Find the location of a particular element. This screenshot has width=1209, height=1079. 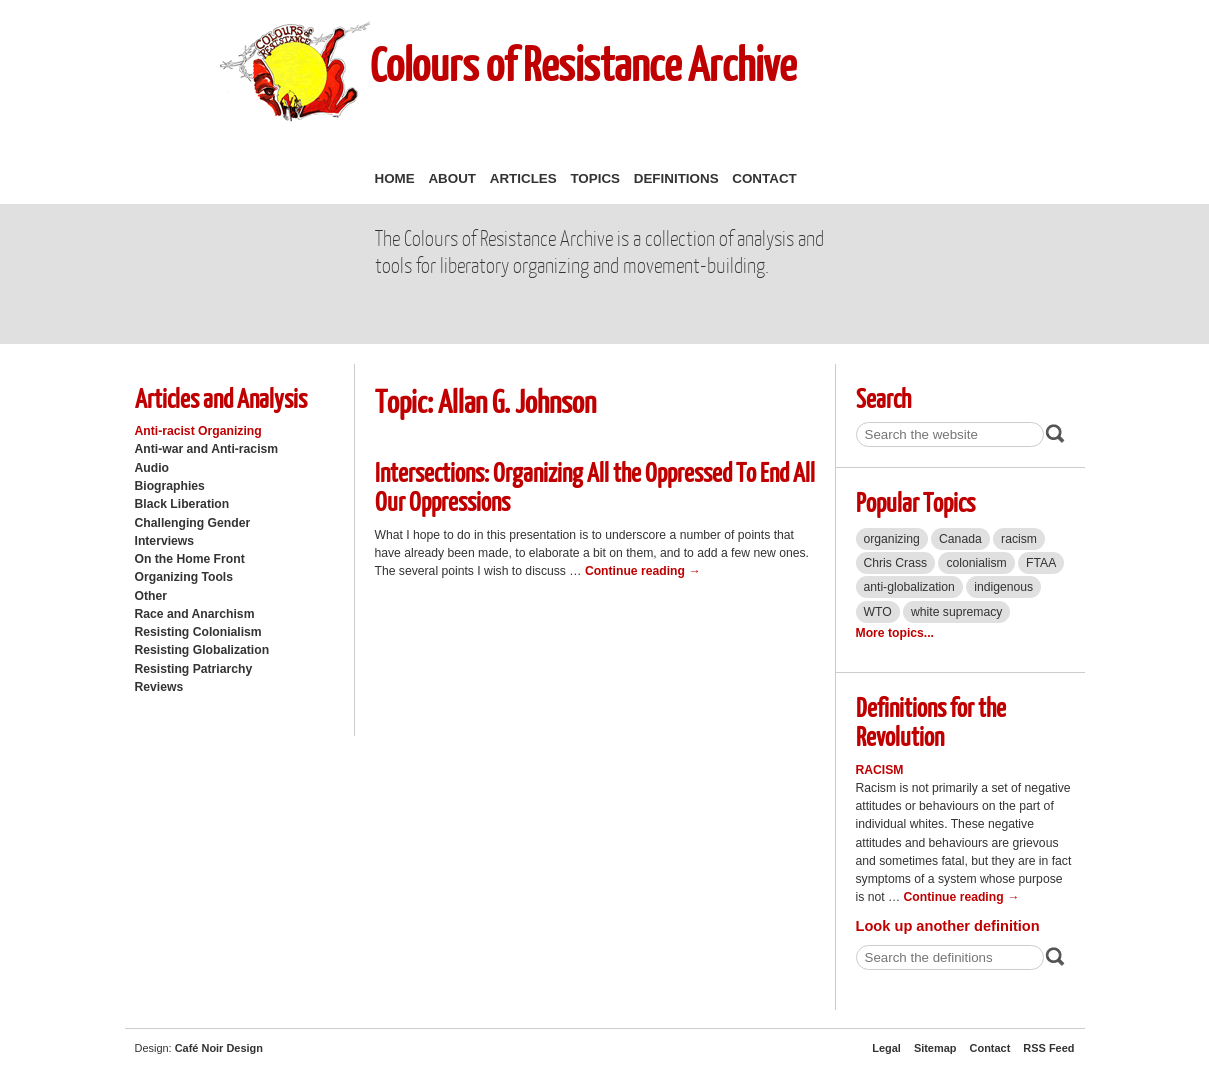

Anti-war and Anti-racism is located at coordinates (207, 449).